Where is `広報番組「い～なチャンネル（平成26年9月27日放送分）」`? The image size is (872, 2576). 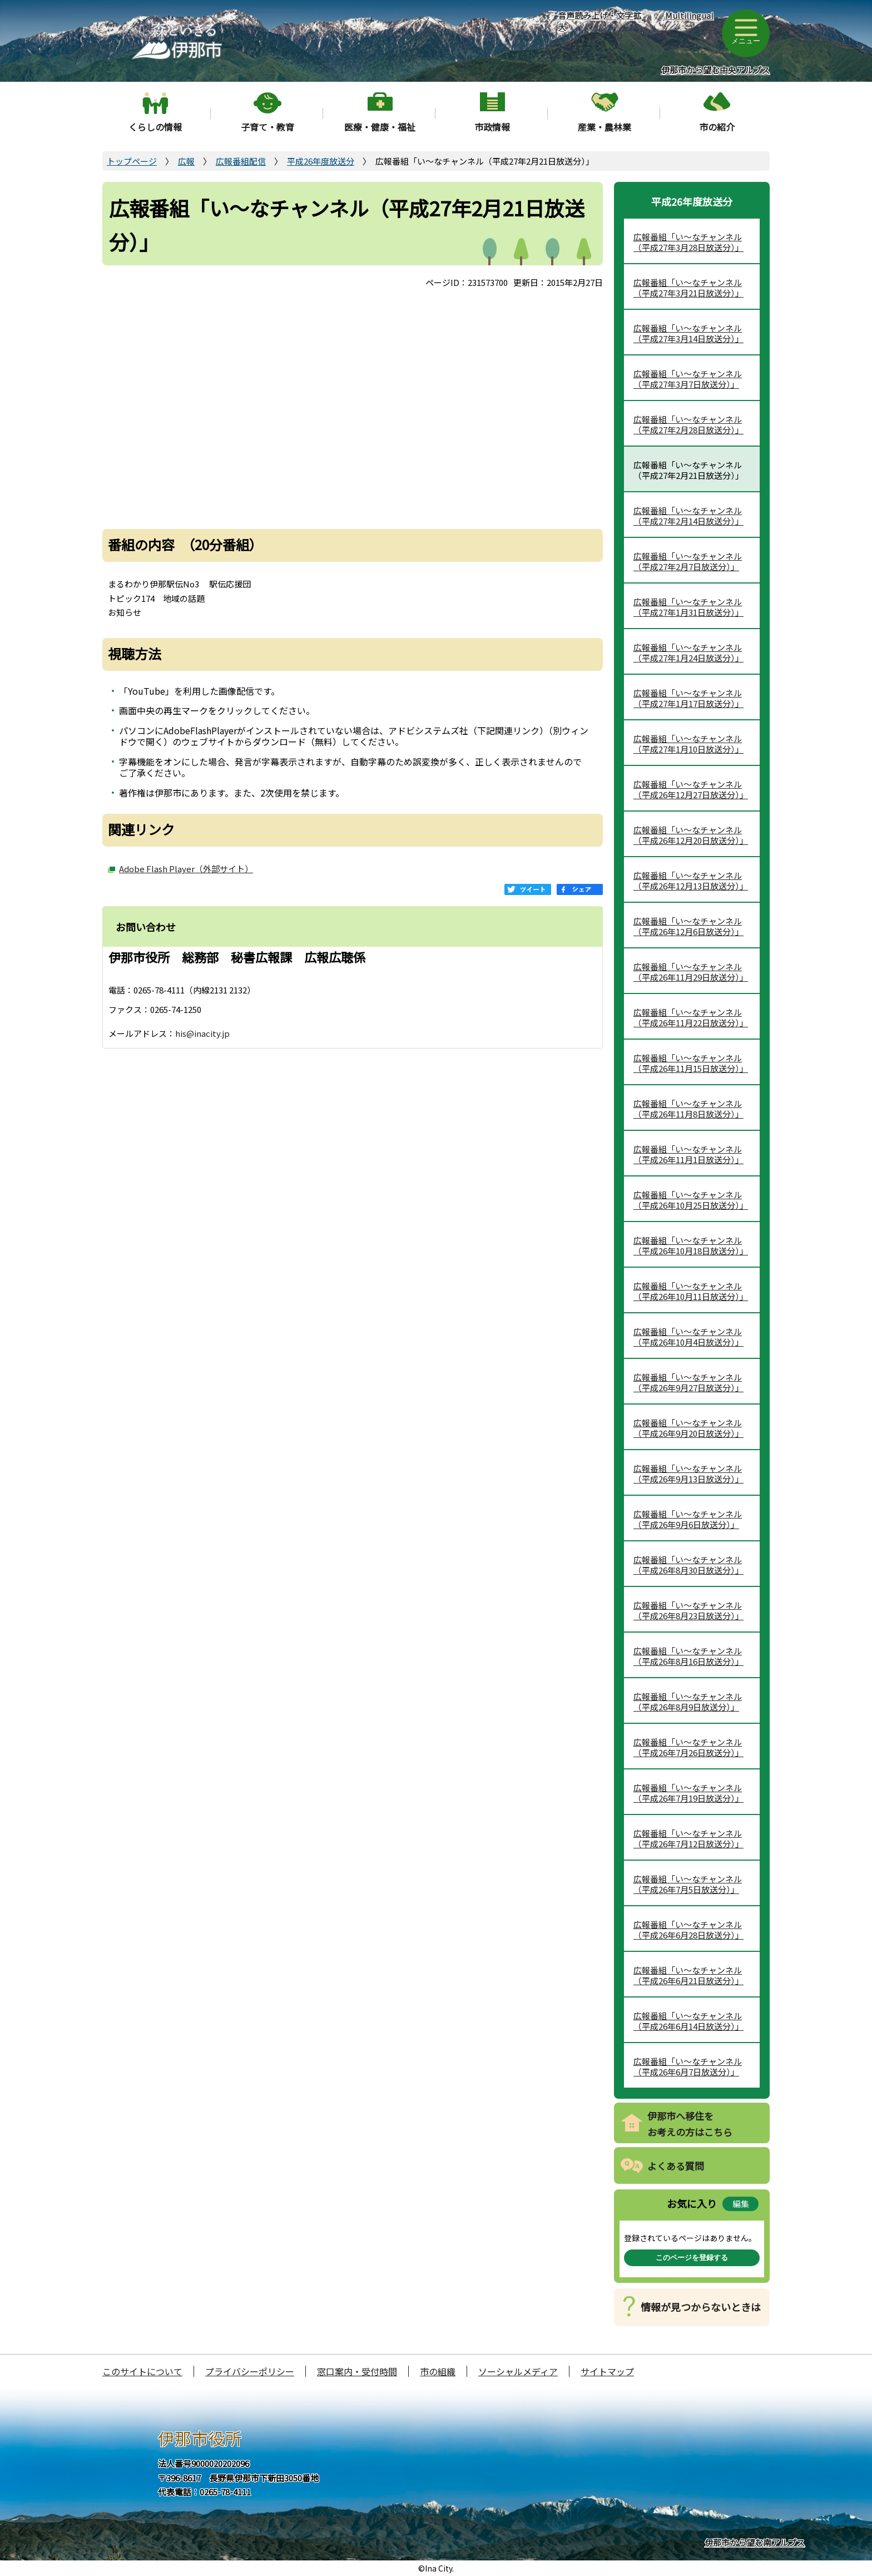
広報番組「い～なチャンネル（平成26年9月27日放送分）」 is located at coordinates (688, 1382).